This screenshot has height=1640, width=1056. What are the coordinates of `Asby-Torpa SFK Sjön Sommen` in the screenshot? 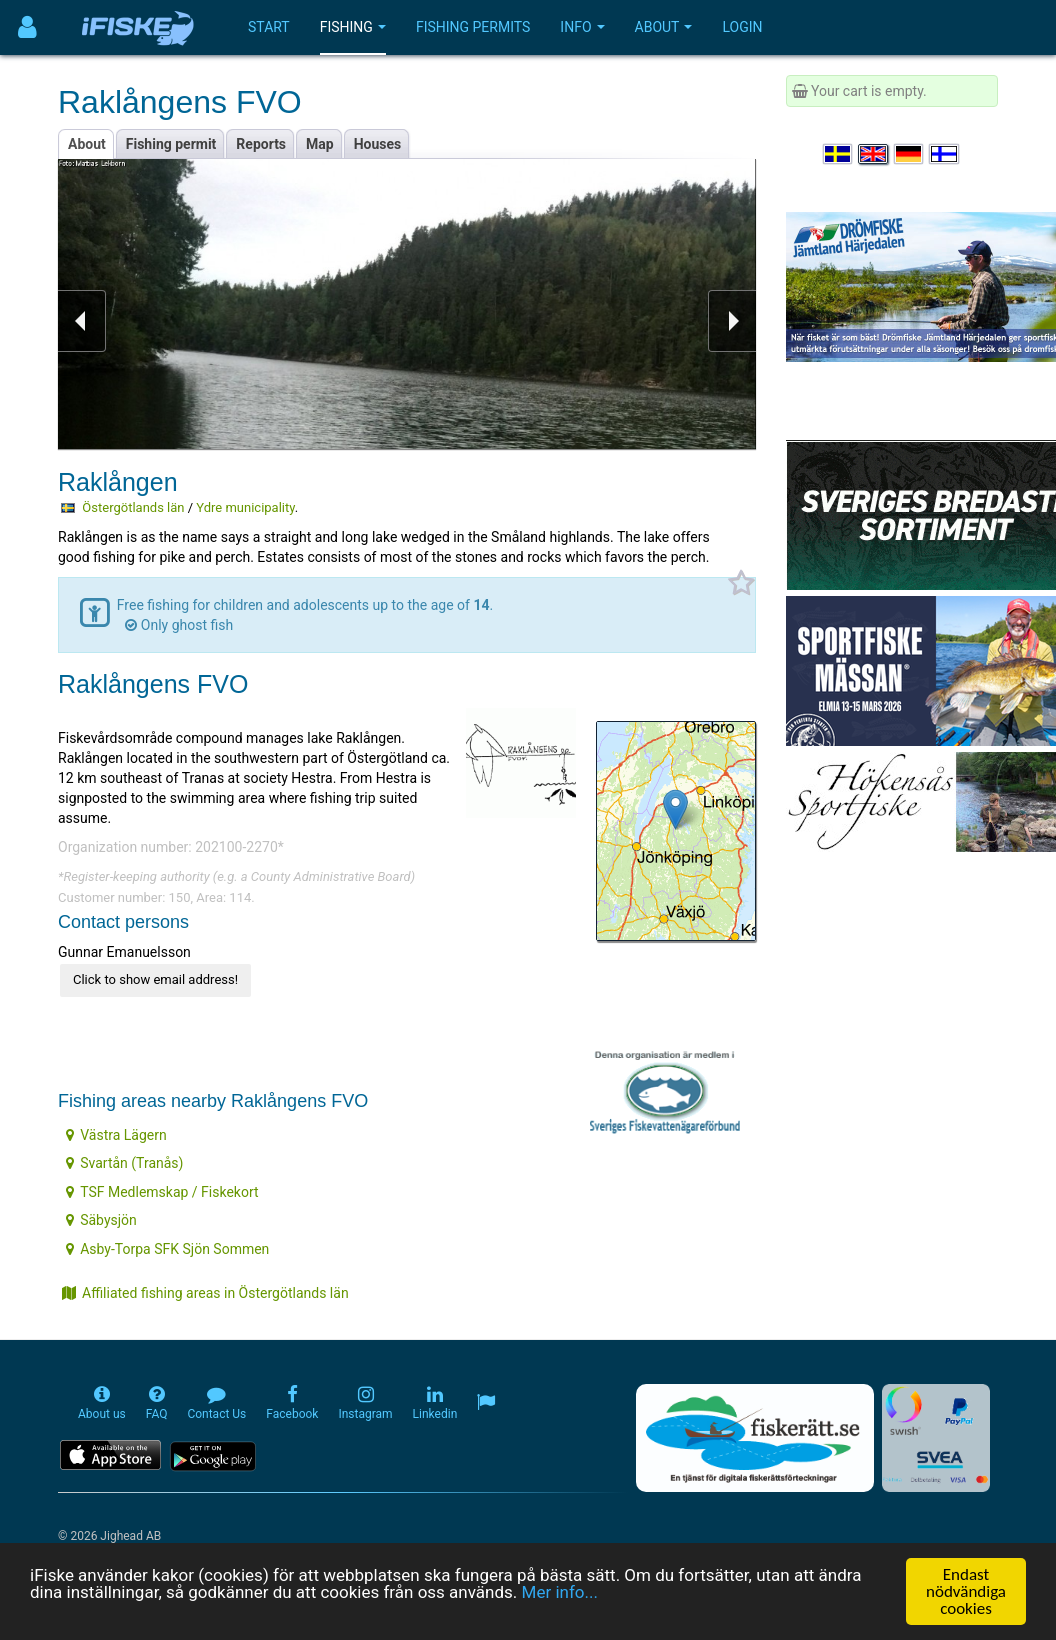 It's located at (167, 1249).